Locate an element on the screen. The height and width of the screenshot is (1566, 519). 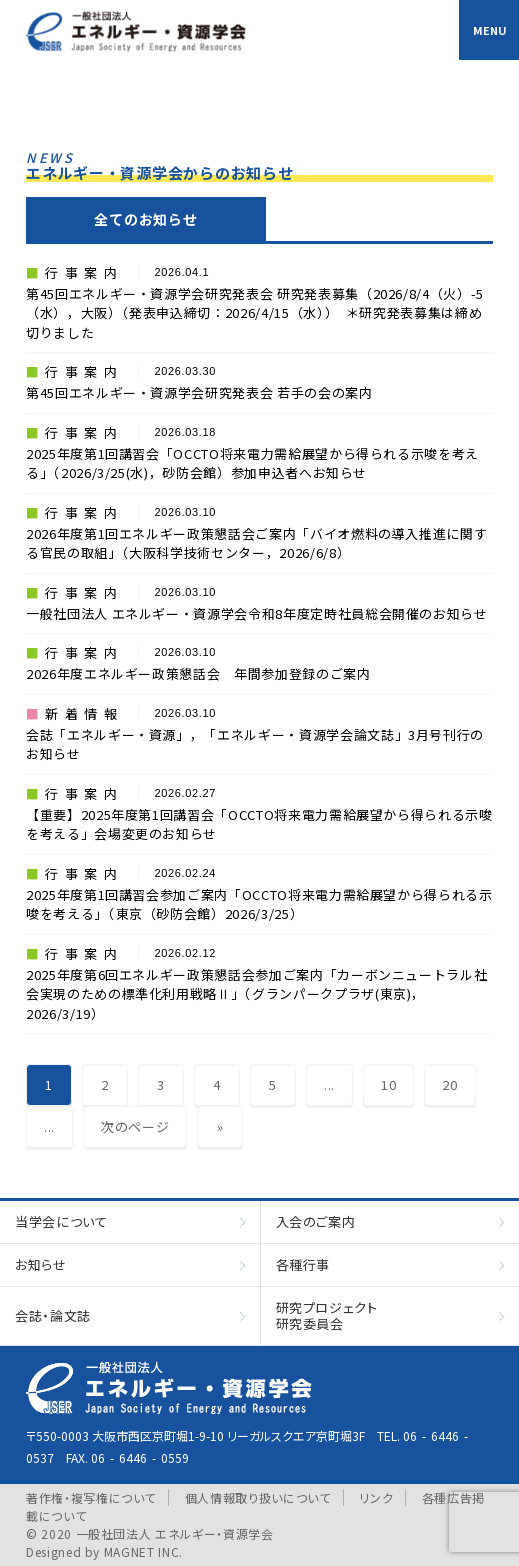
当学会について is located at coordinates (61, 1221).